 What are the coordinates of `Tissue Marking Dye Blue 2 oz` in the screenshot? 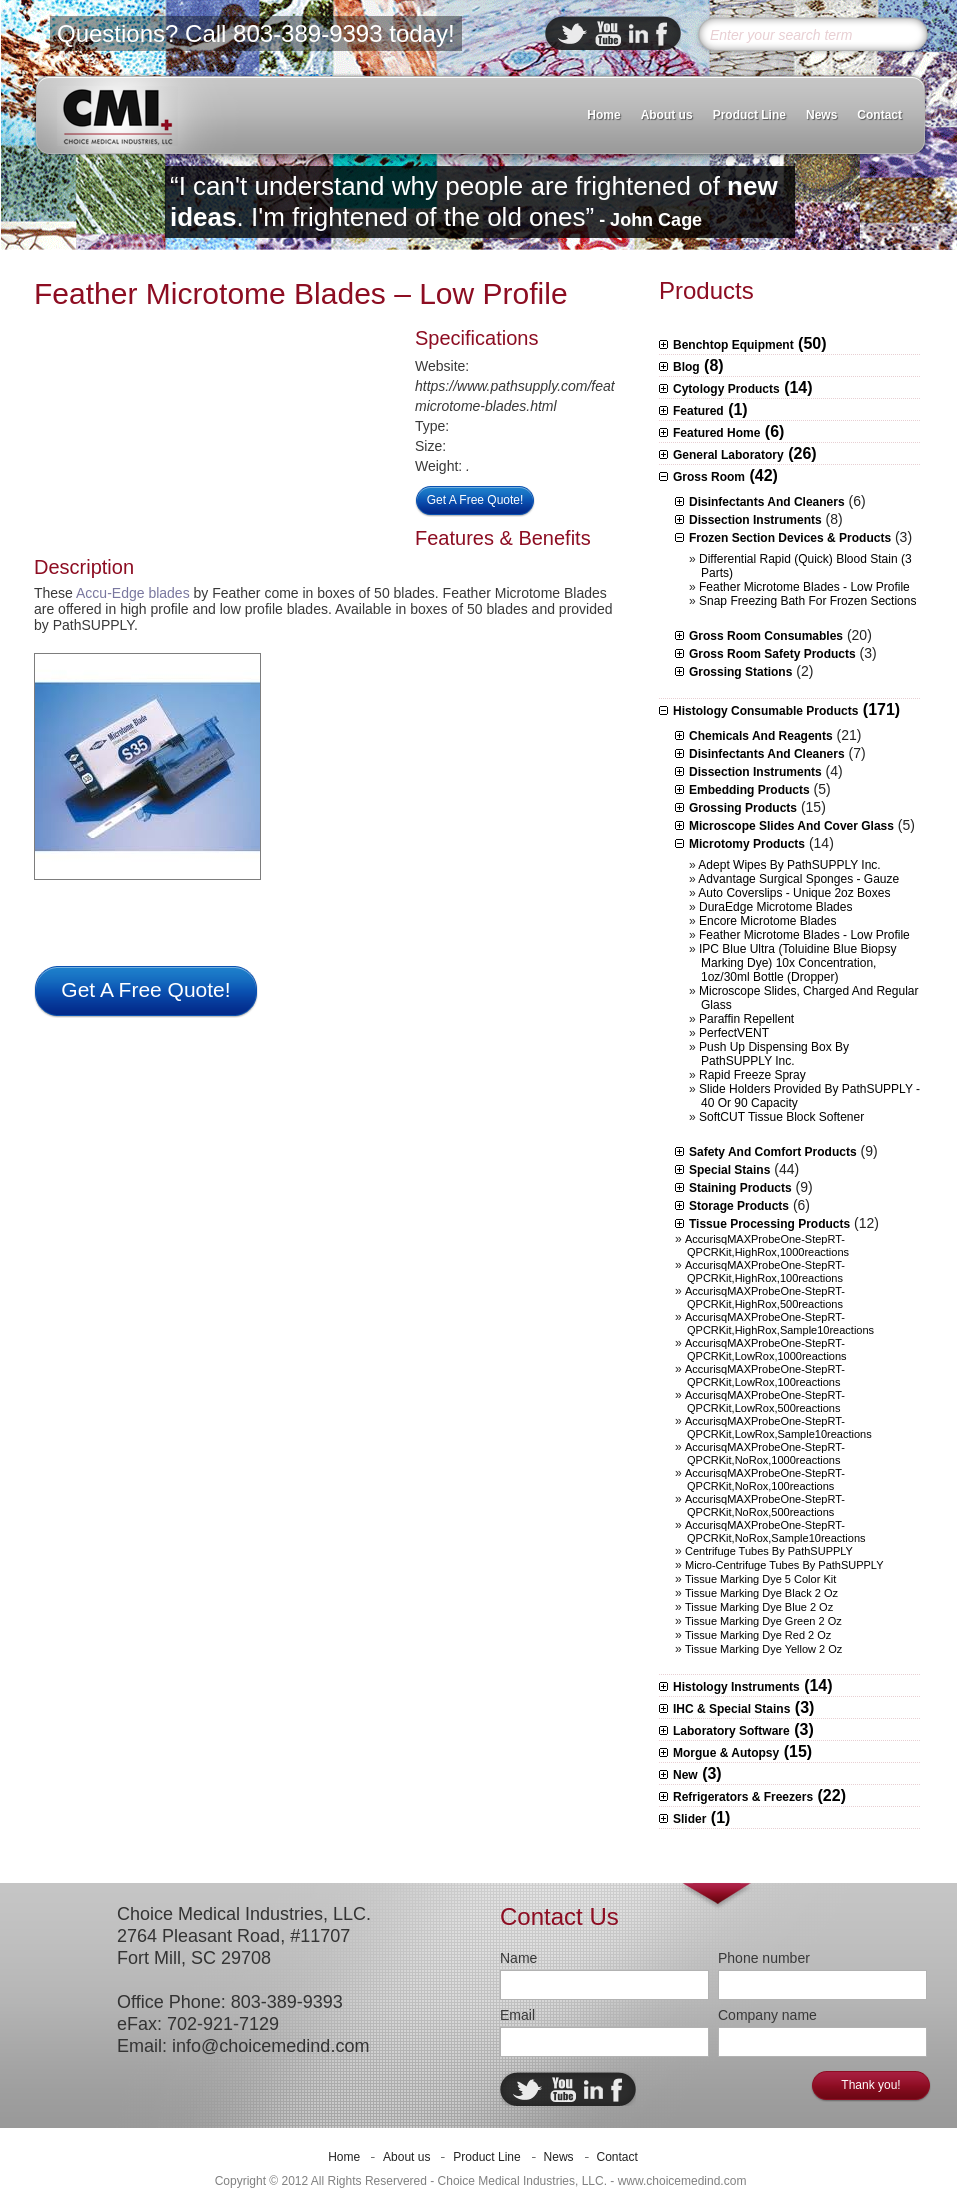 It's located at (759, 1607).